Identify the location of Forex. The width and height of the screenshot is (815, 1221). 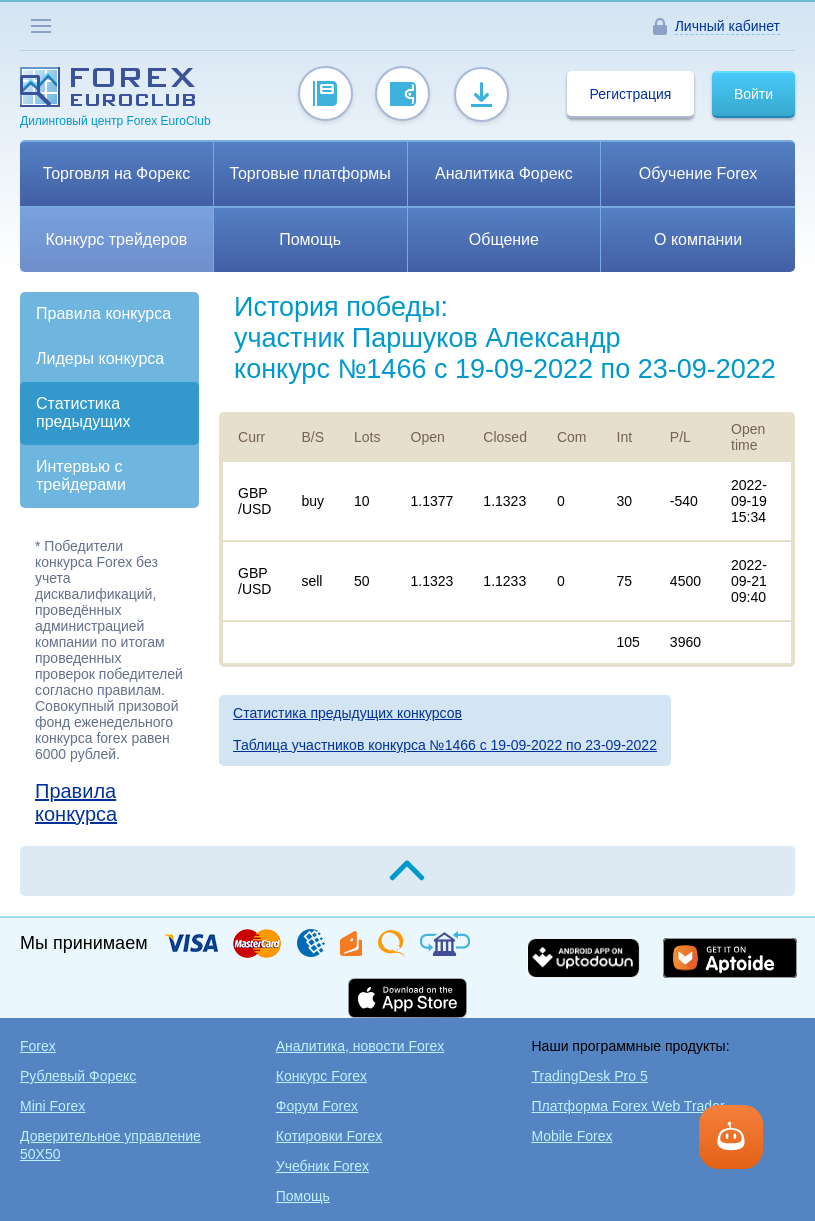
(38, 1046).